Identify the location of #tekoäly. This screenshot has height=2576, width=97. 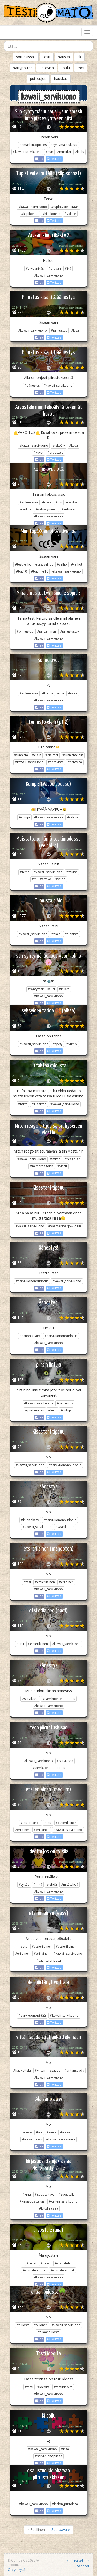
(58, 445).